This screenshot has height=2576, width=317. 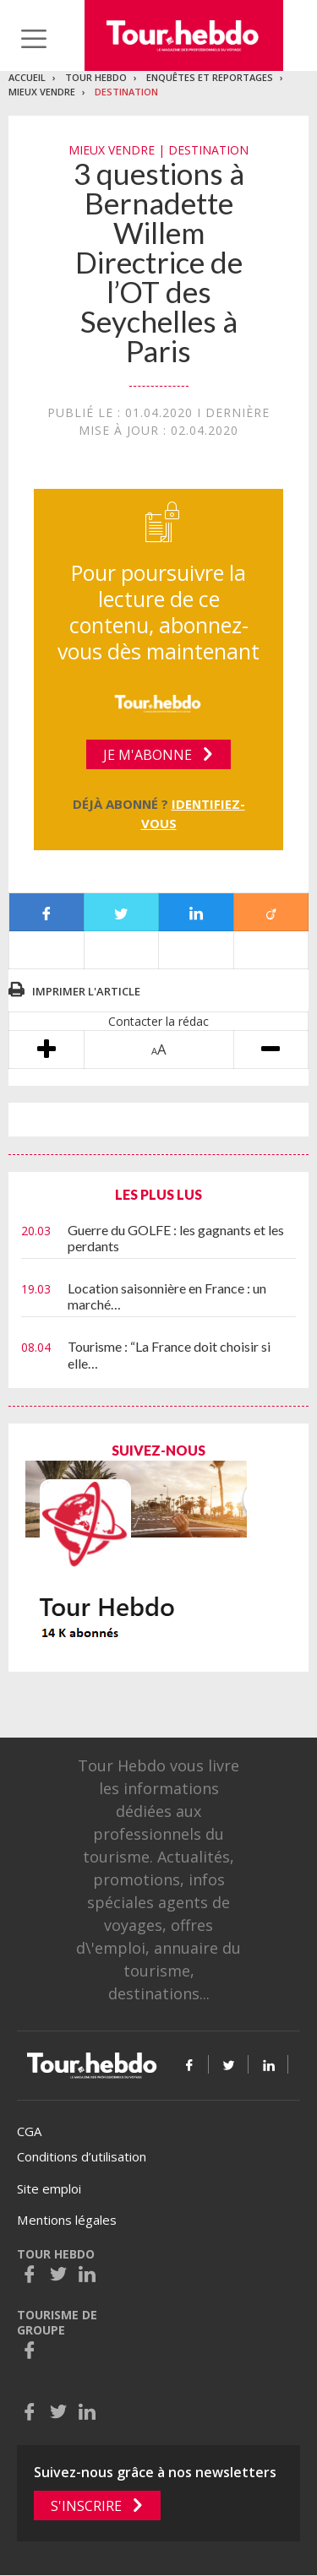 What do you see at coordinates (41, 91) in the screenshot?
I see `Mieux vendre` at bounding box center [41, 91].